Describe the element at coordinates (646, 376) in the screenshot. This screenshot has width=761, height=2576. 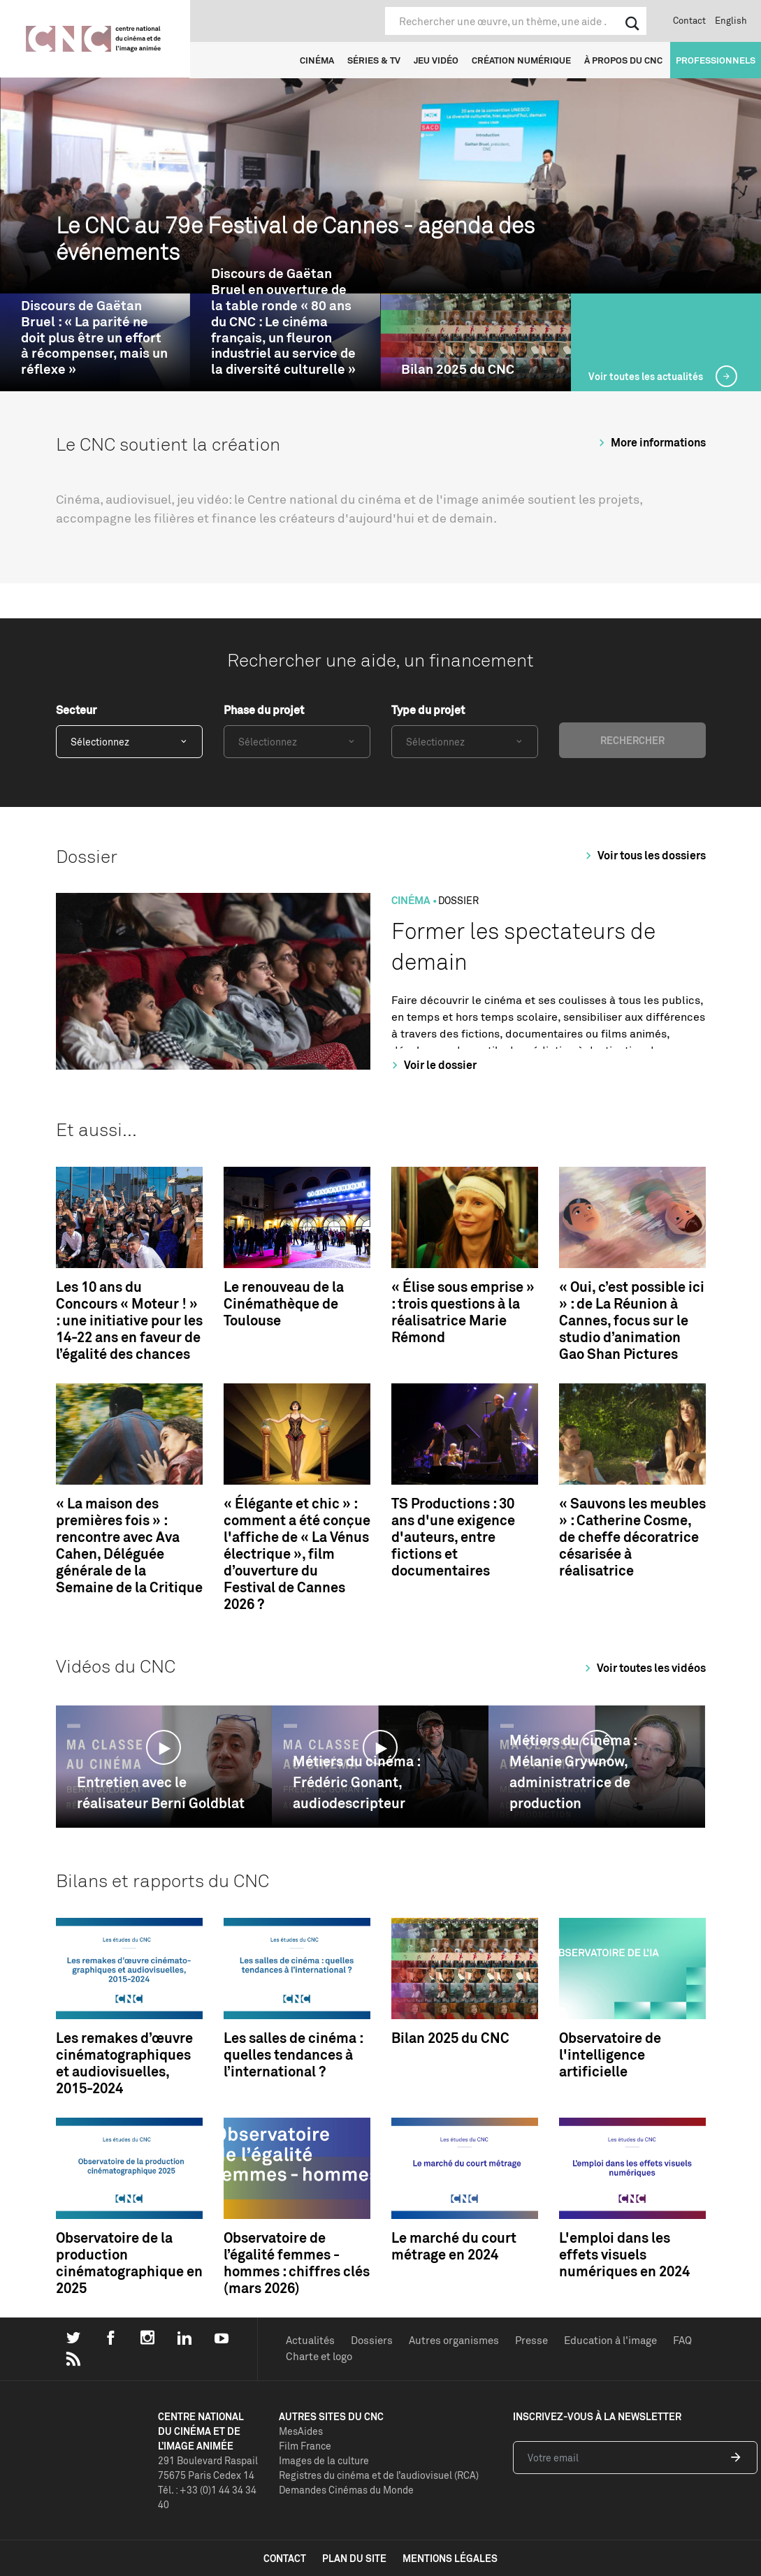
I see `Voir toutes les actualités` at that location.